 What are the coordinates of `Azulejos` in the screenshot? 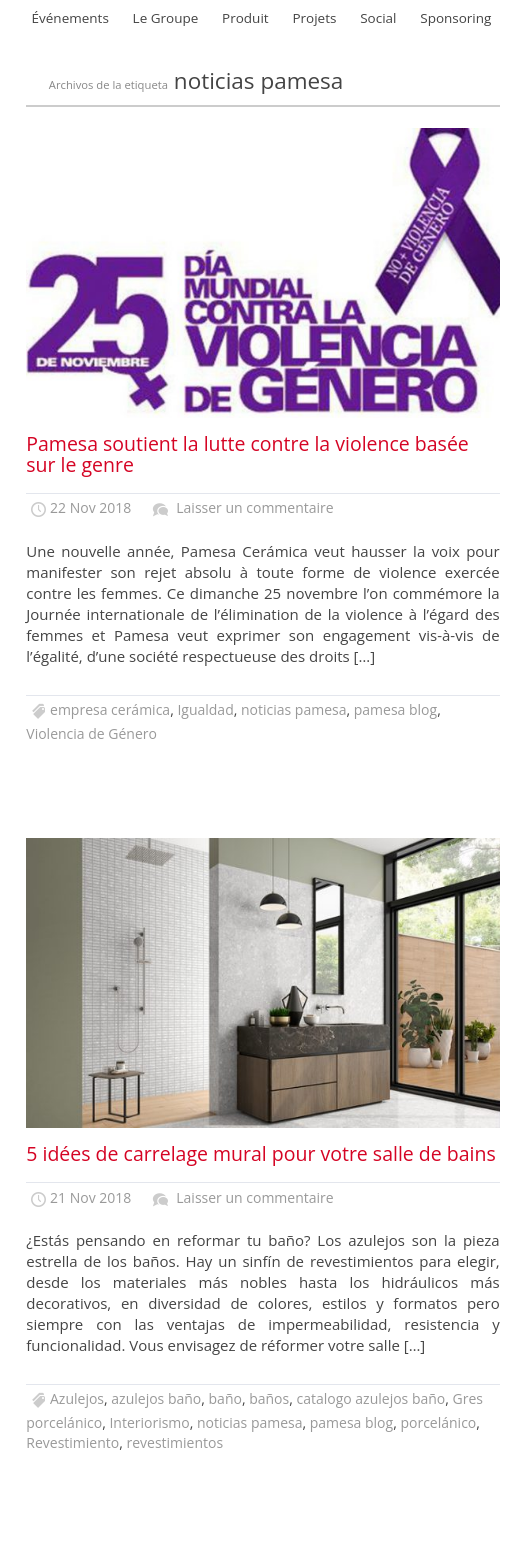 It's located at (77, 1398).